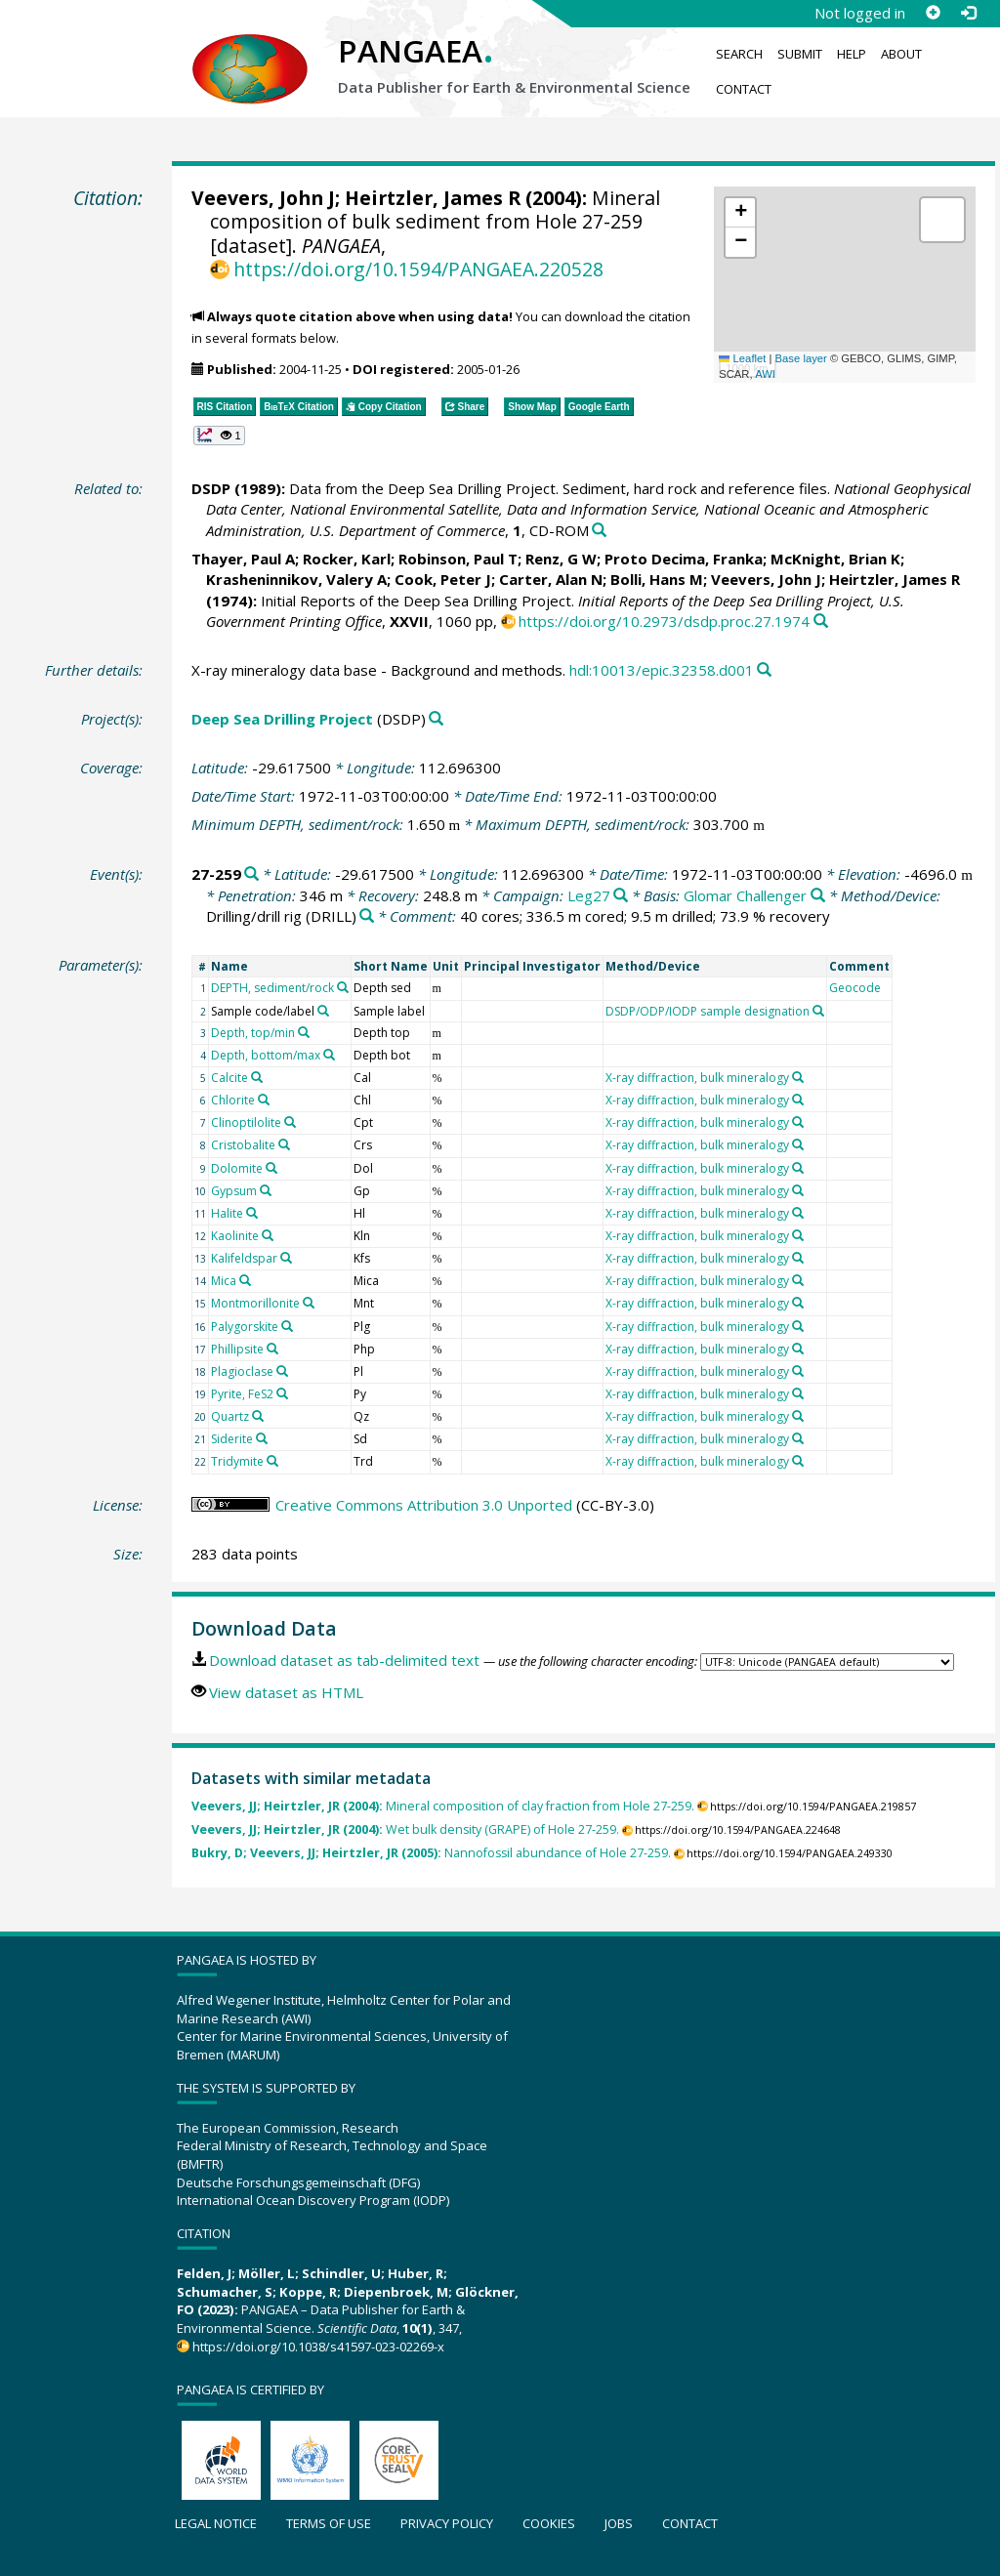 This screenshot has width=1000, height=2576. I want to click on [Search PANGAEA for other datasets related to 'Kaolinite'], so click(267, 1235).